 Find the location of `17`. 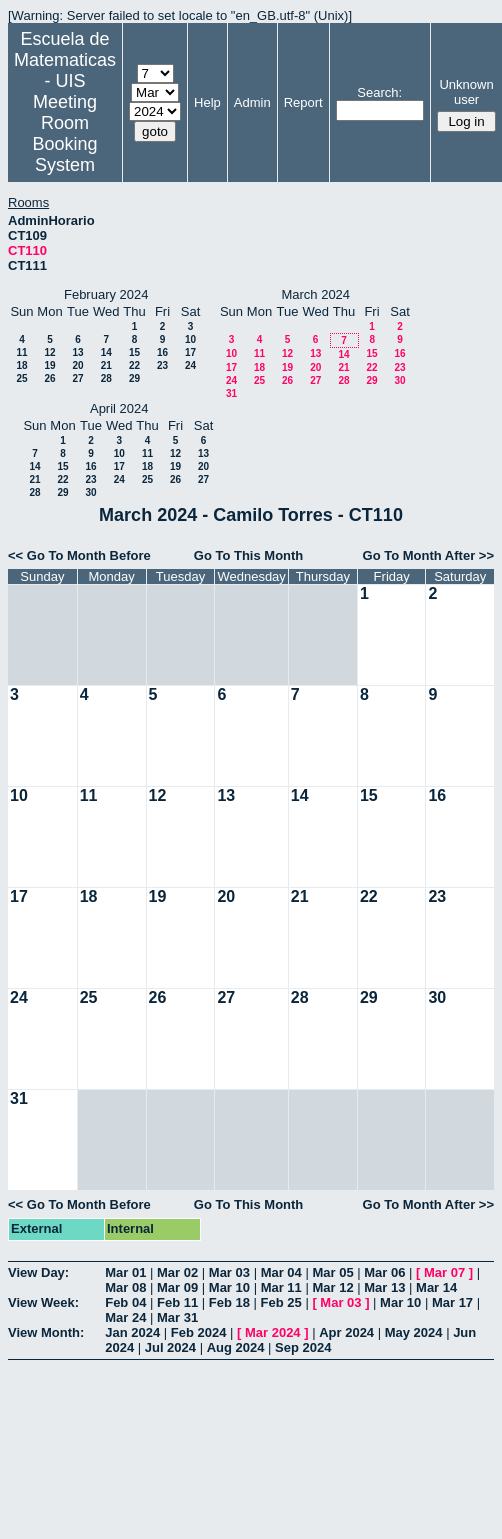

17 is located at coordinates (190, 352).